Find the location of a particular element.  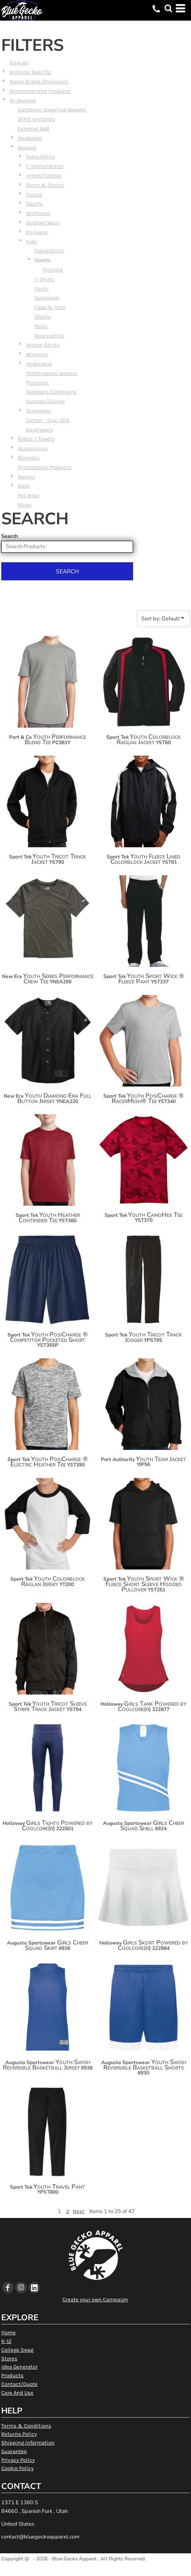

Show Cookie Settings is located at coordinates (95, 2569).